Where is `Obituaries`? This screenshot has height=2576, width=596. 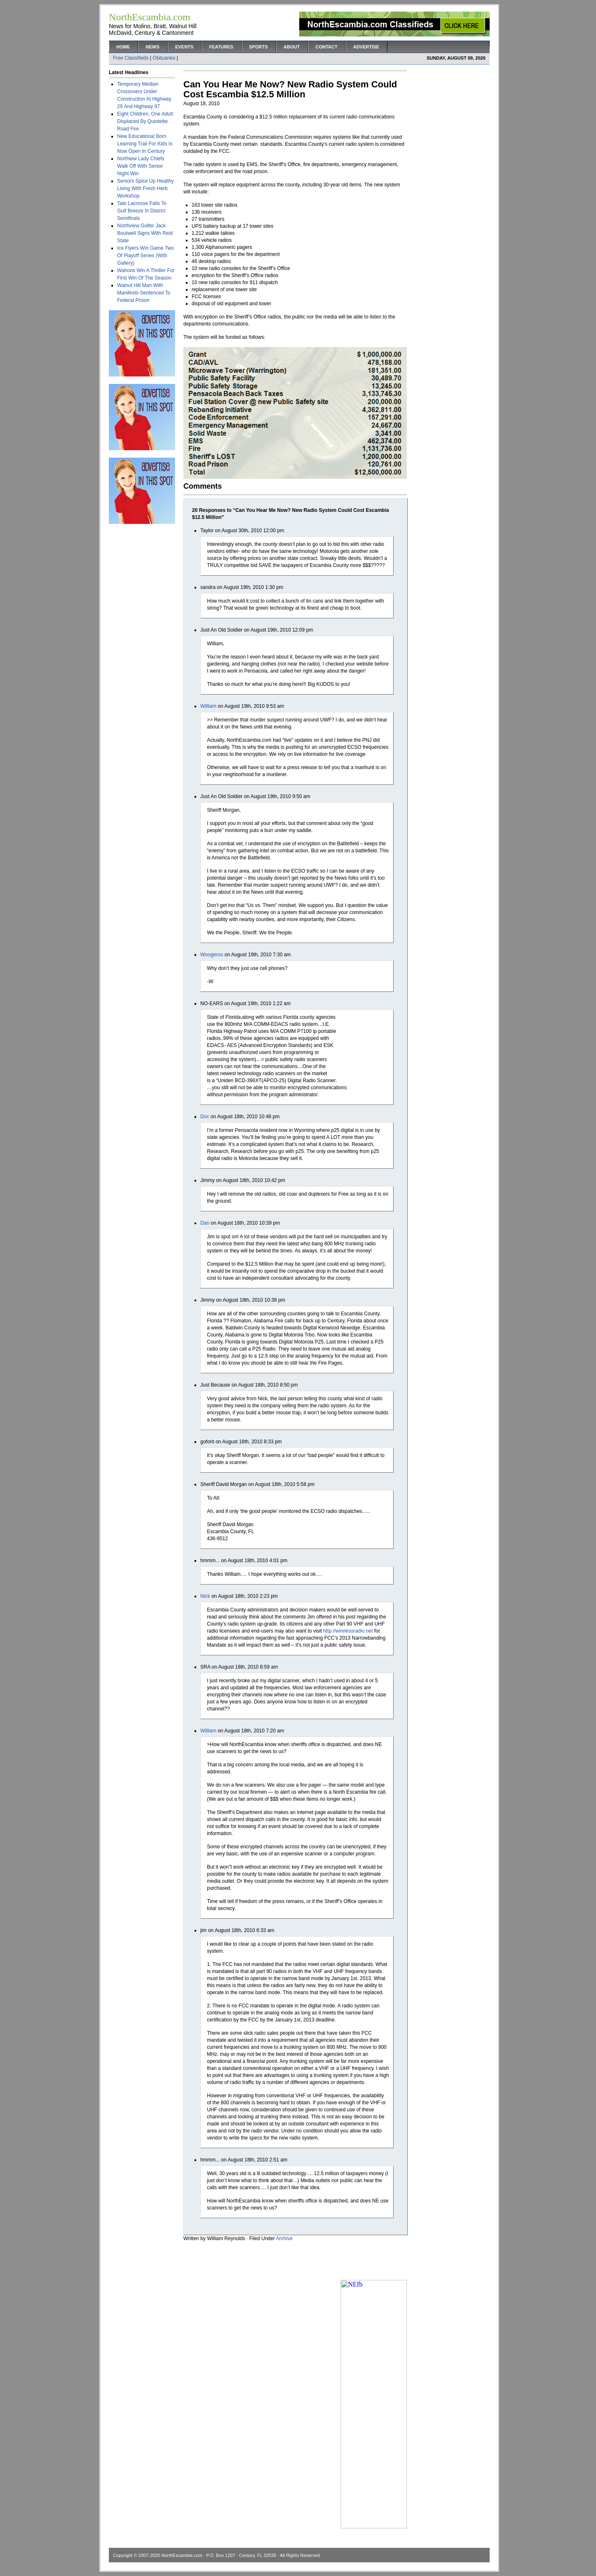
Obituaries is located at coordinates (164, 58).